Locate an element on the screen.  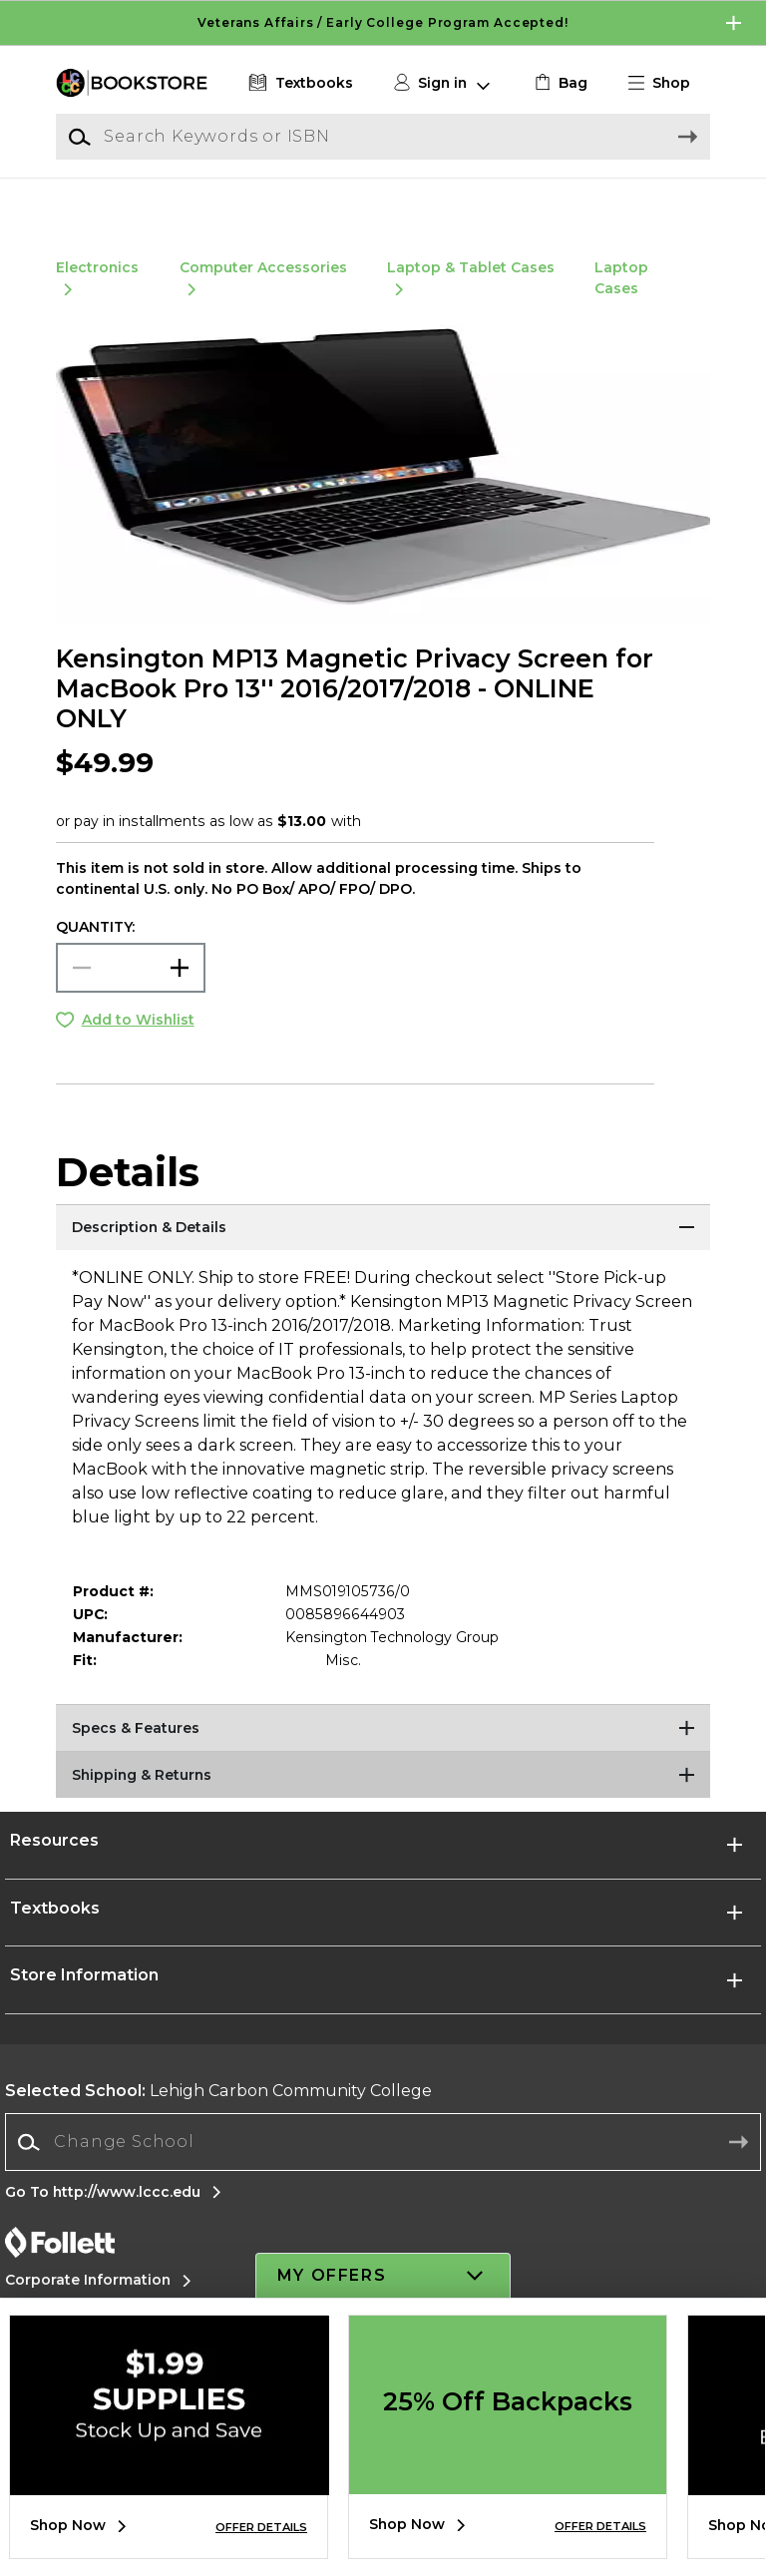
[Description & Details] is located at coordinates (383, 1252).